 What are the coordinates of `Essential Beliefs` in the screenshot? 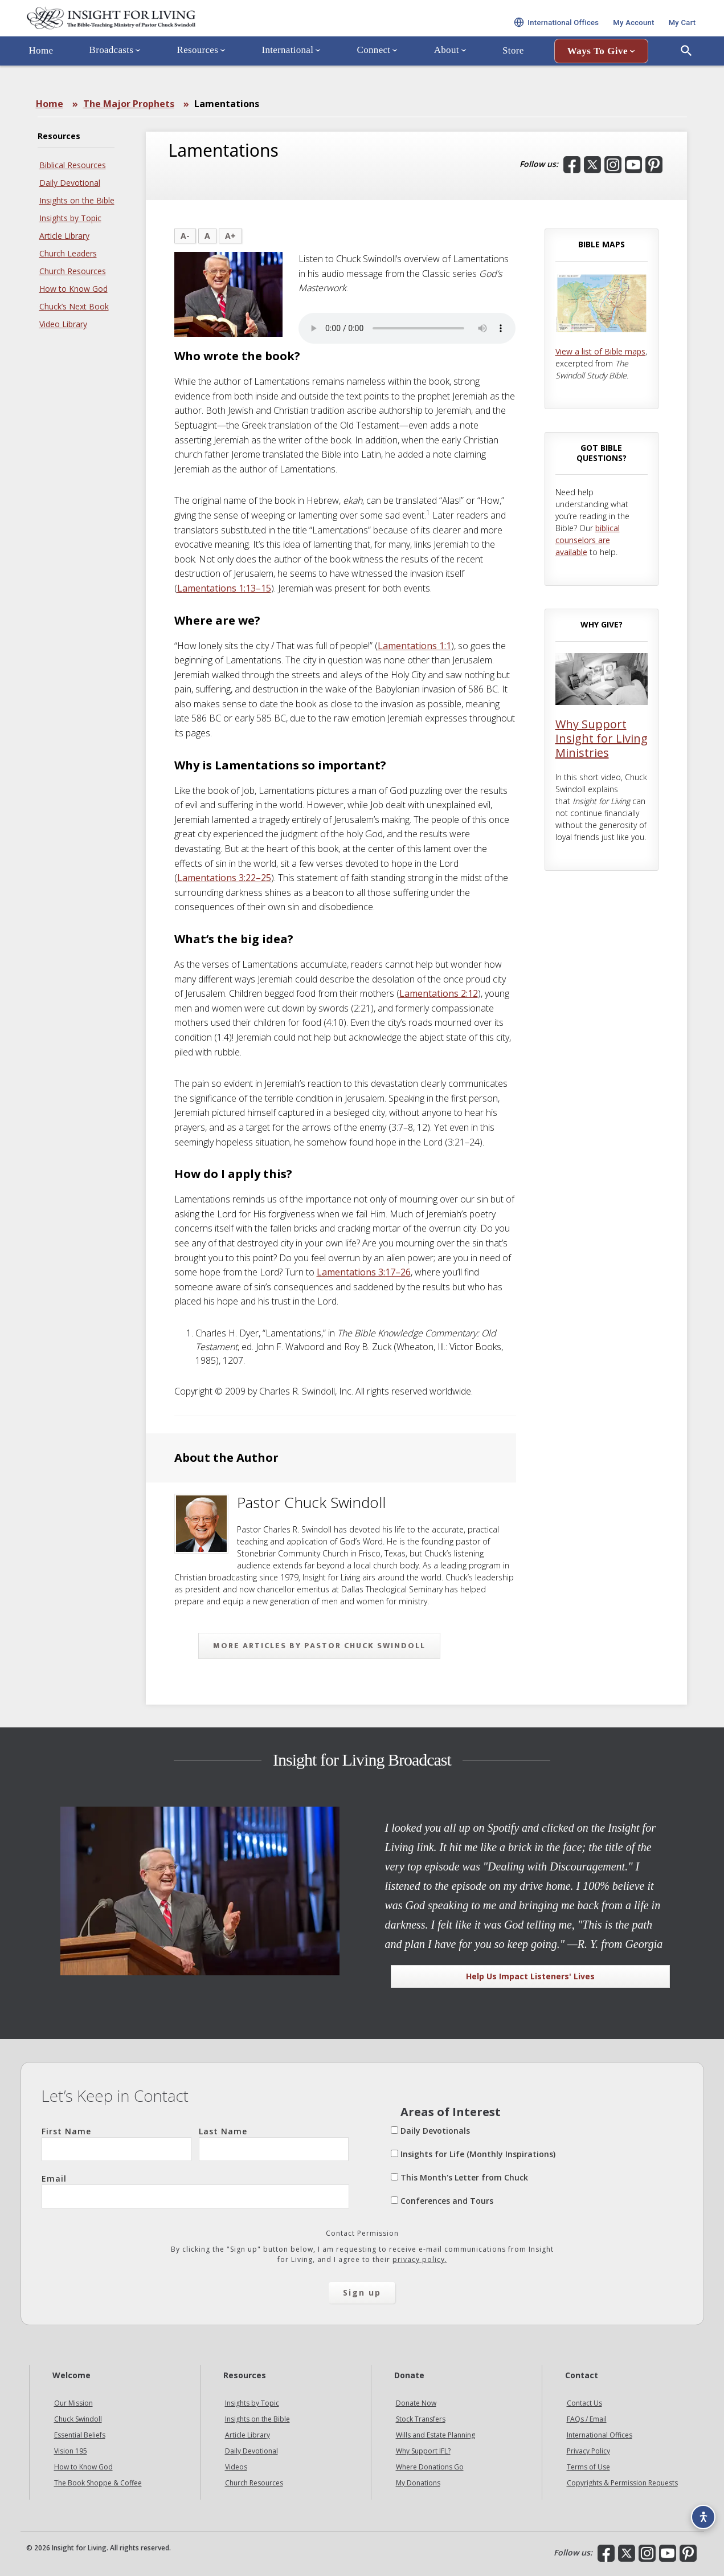 It's located at (79, 2435).